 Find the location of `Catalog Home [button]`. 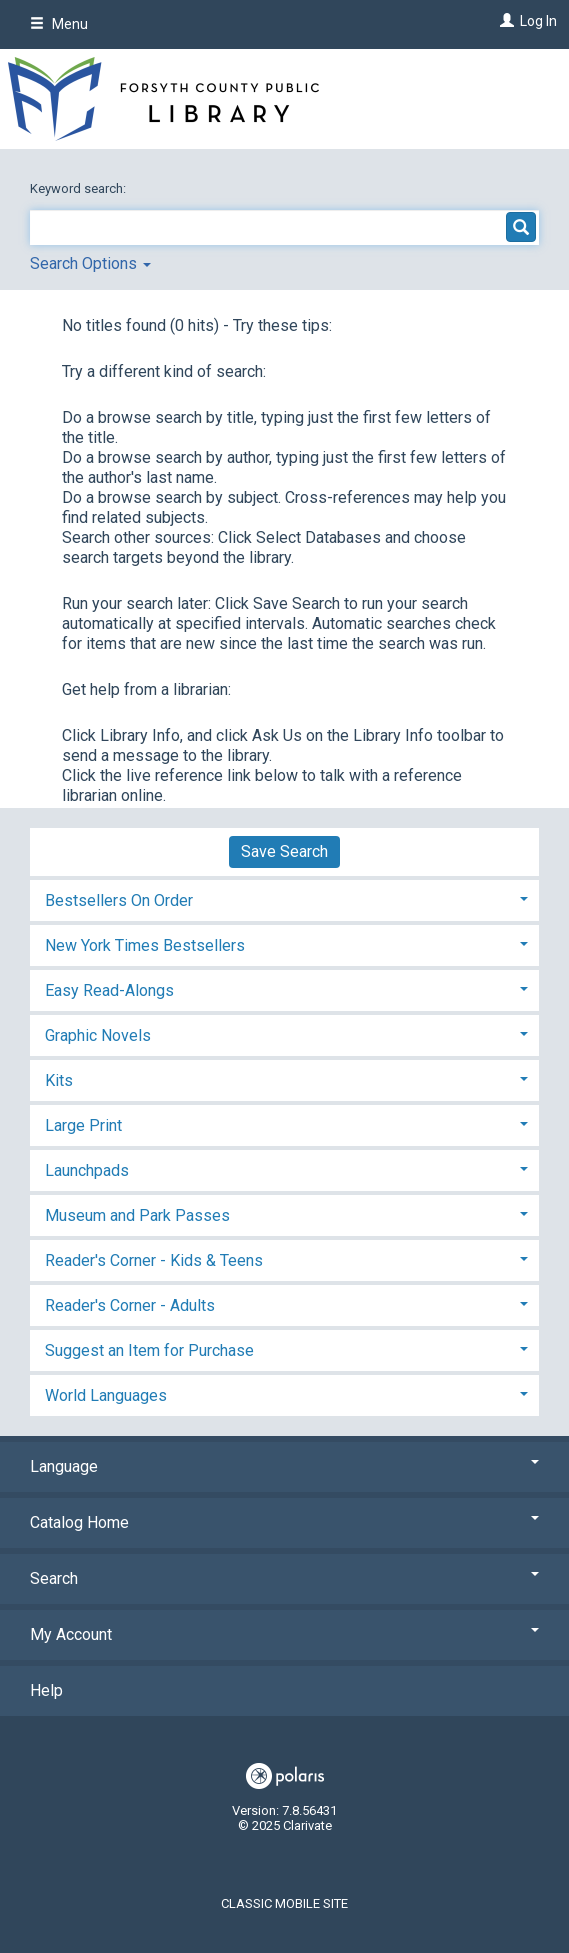

Catalog Home [button] is located at coordinates (284, 1522).